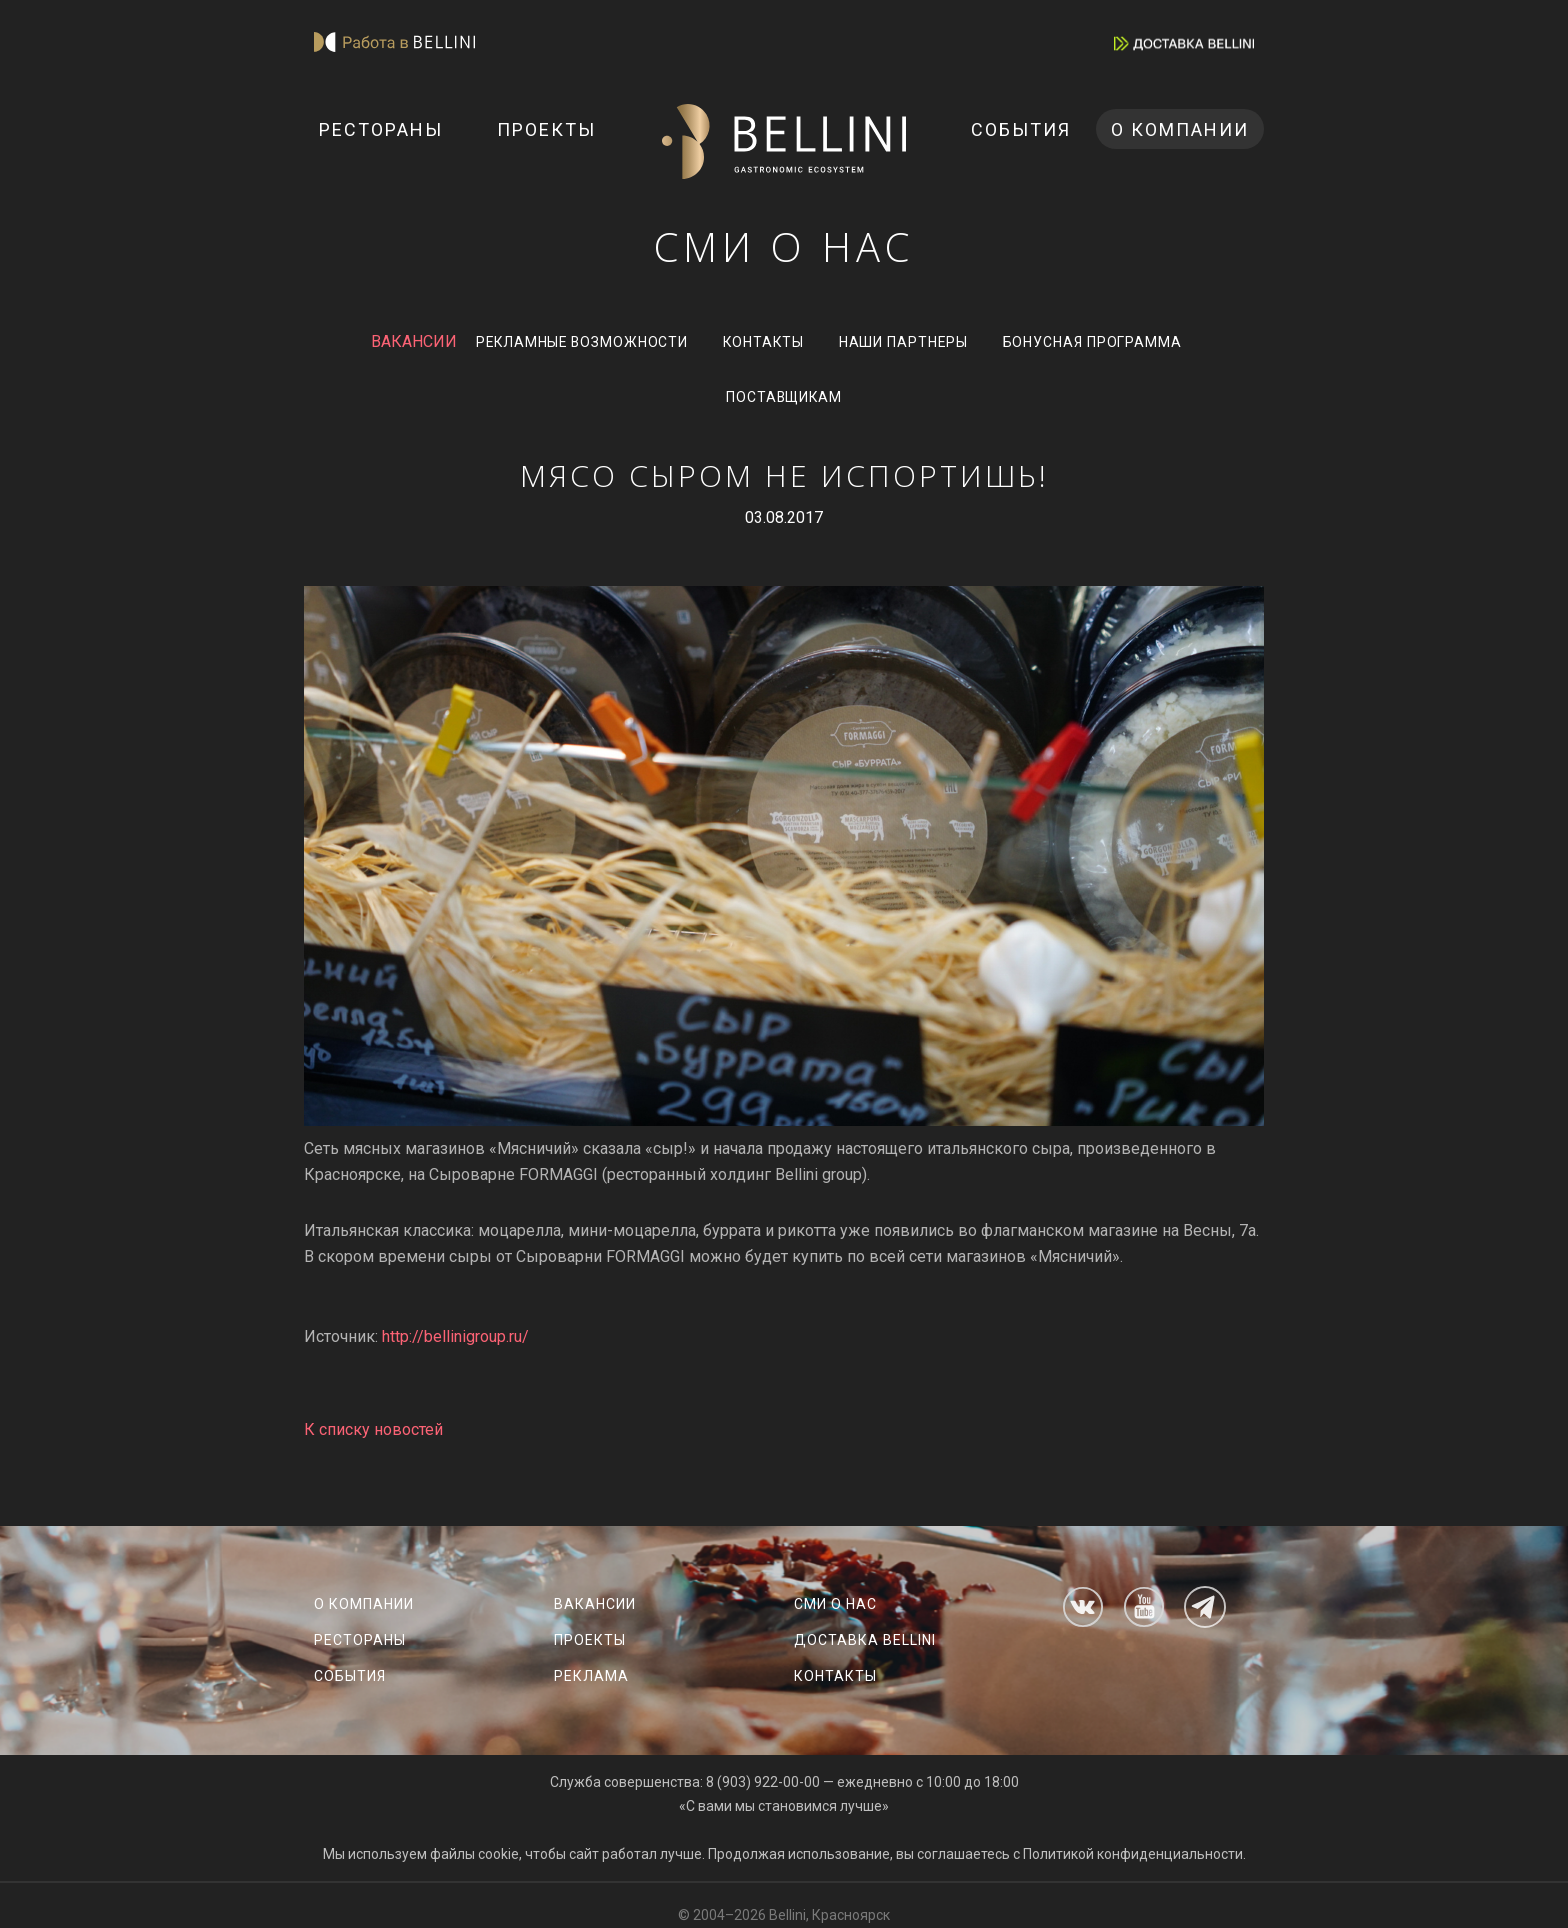 This screenshot has width=1568, height=1928. I want to click on Доставка Bellini, so click(865, 1640).